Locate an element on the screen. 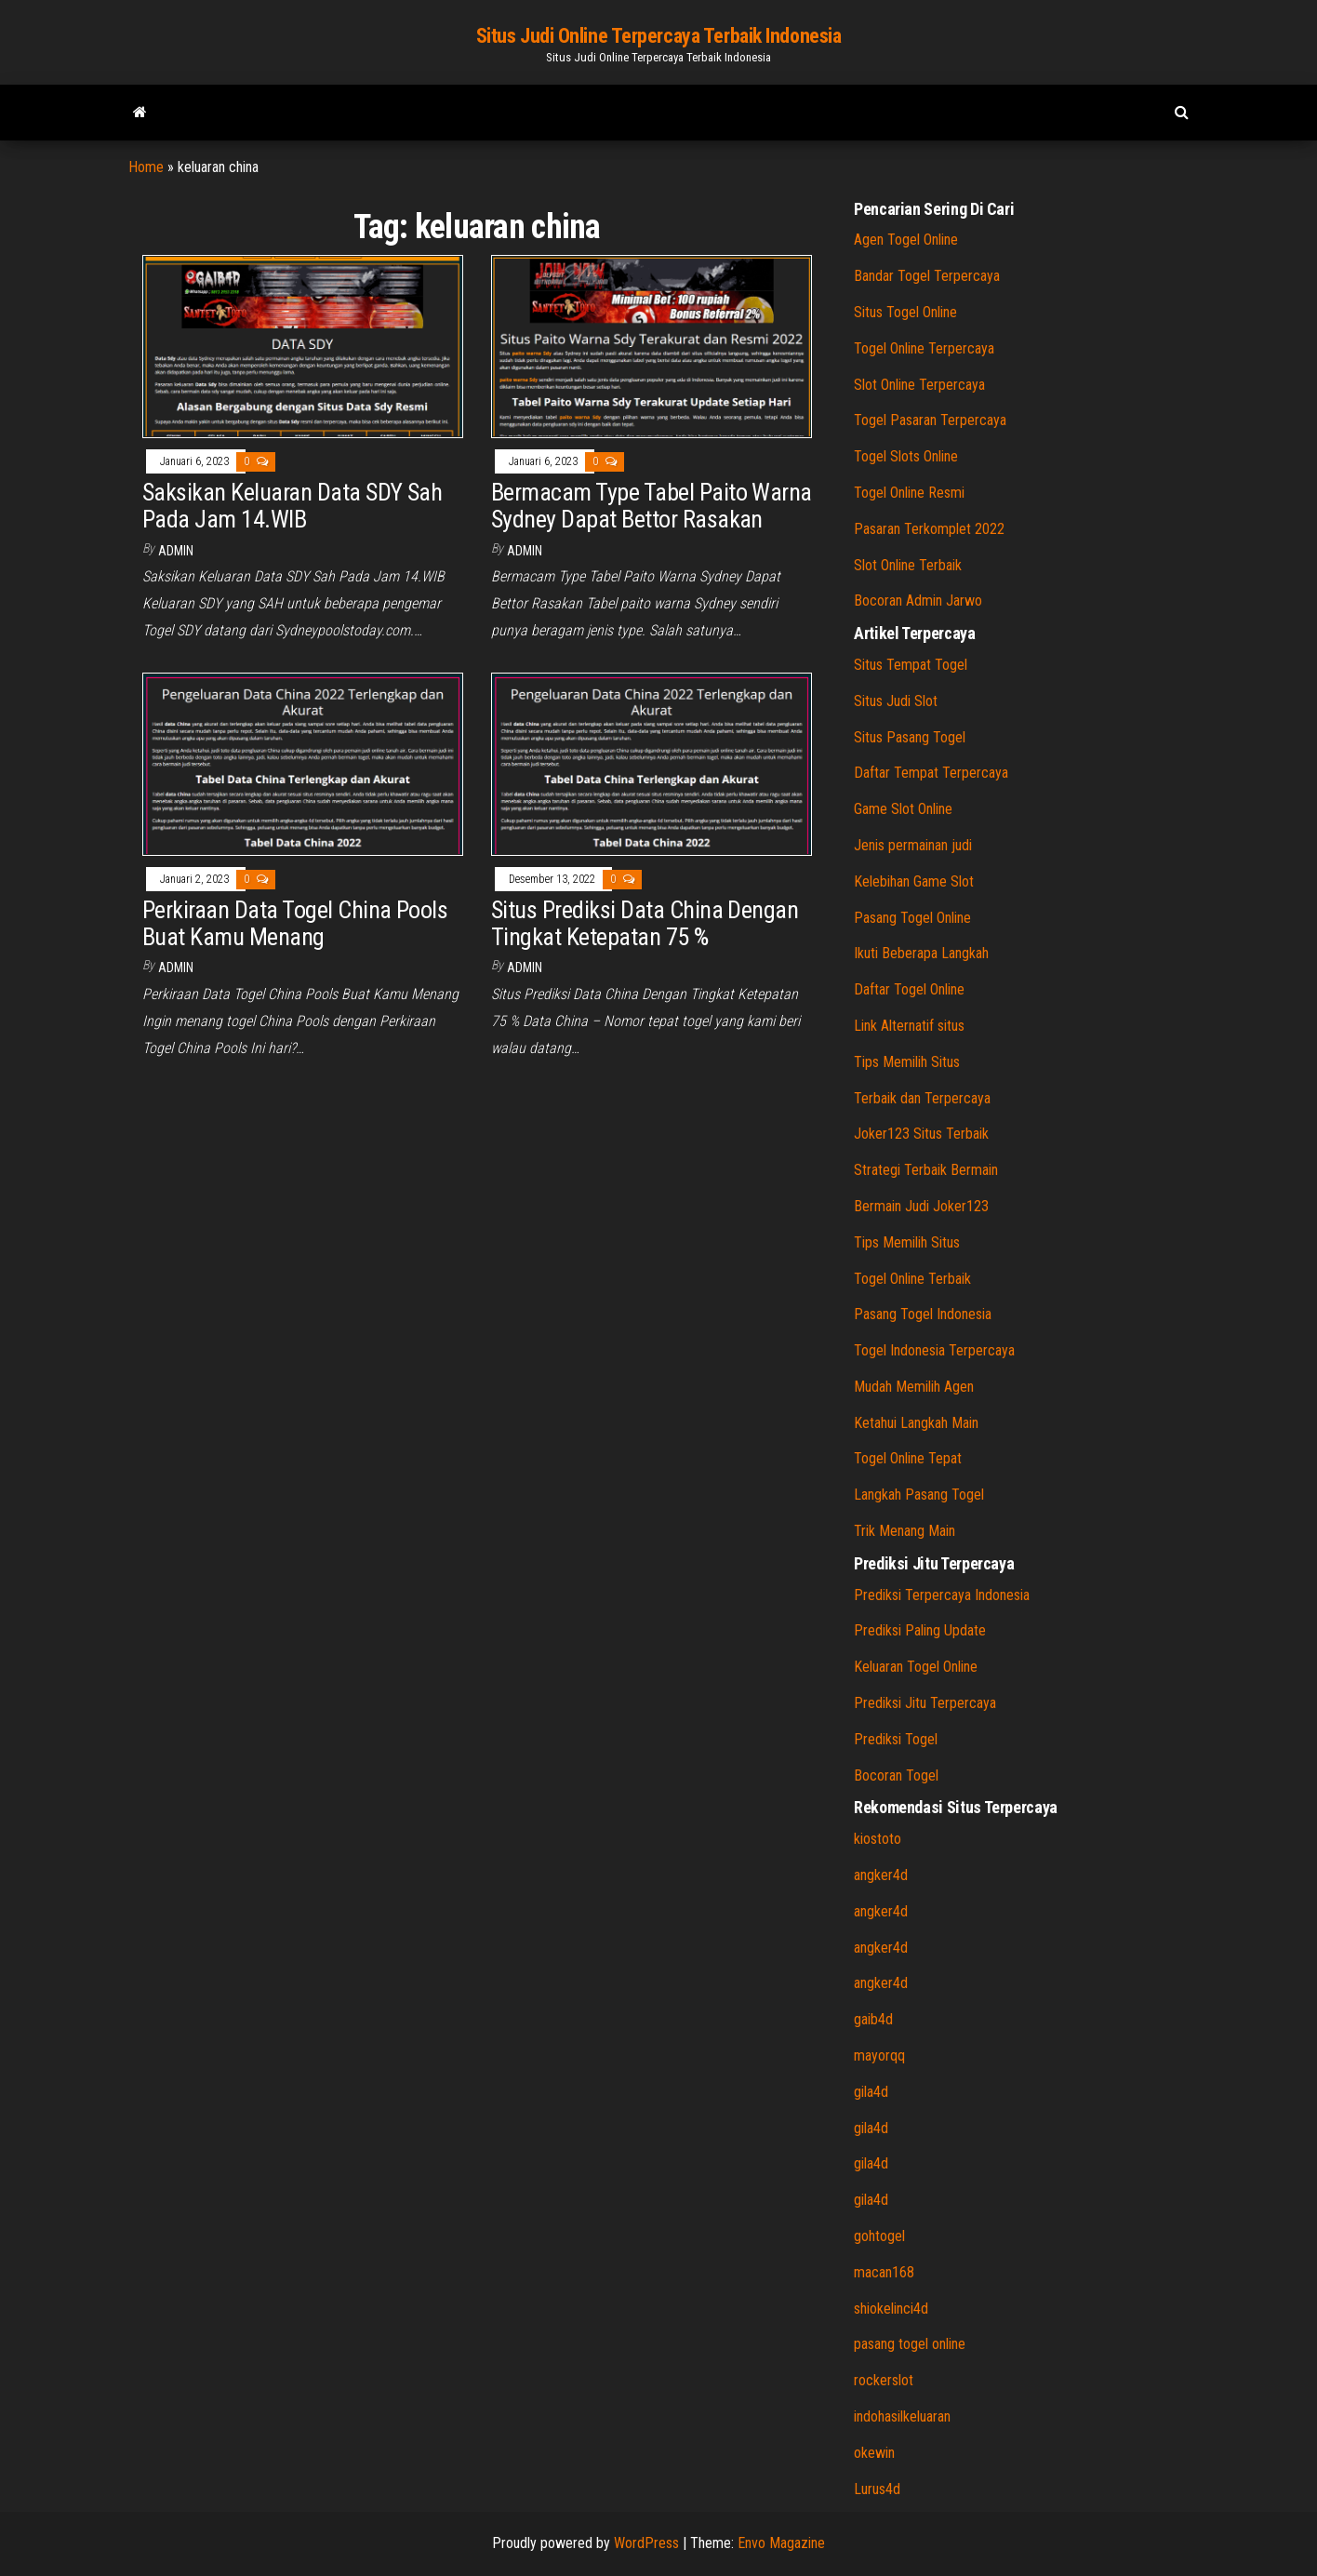 The width and height of the screenshot is (1317, 2576). Togel Online Terpercaya is located at coordinates (924, 348).